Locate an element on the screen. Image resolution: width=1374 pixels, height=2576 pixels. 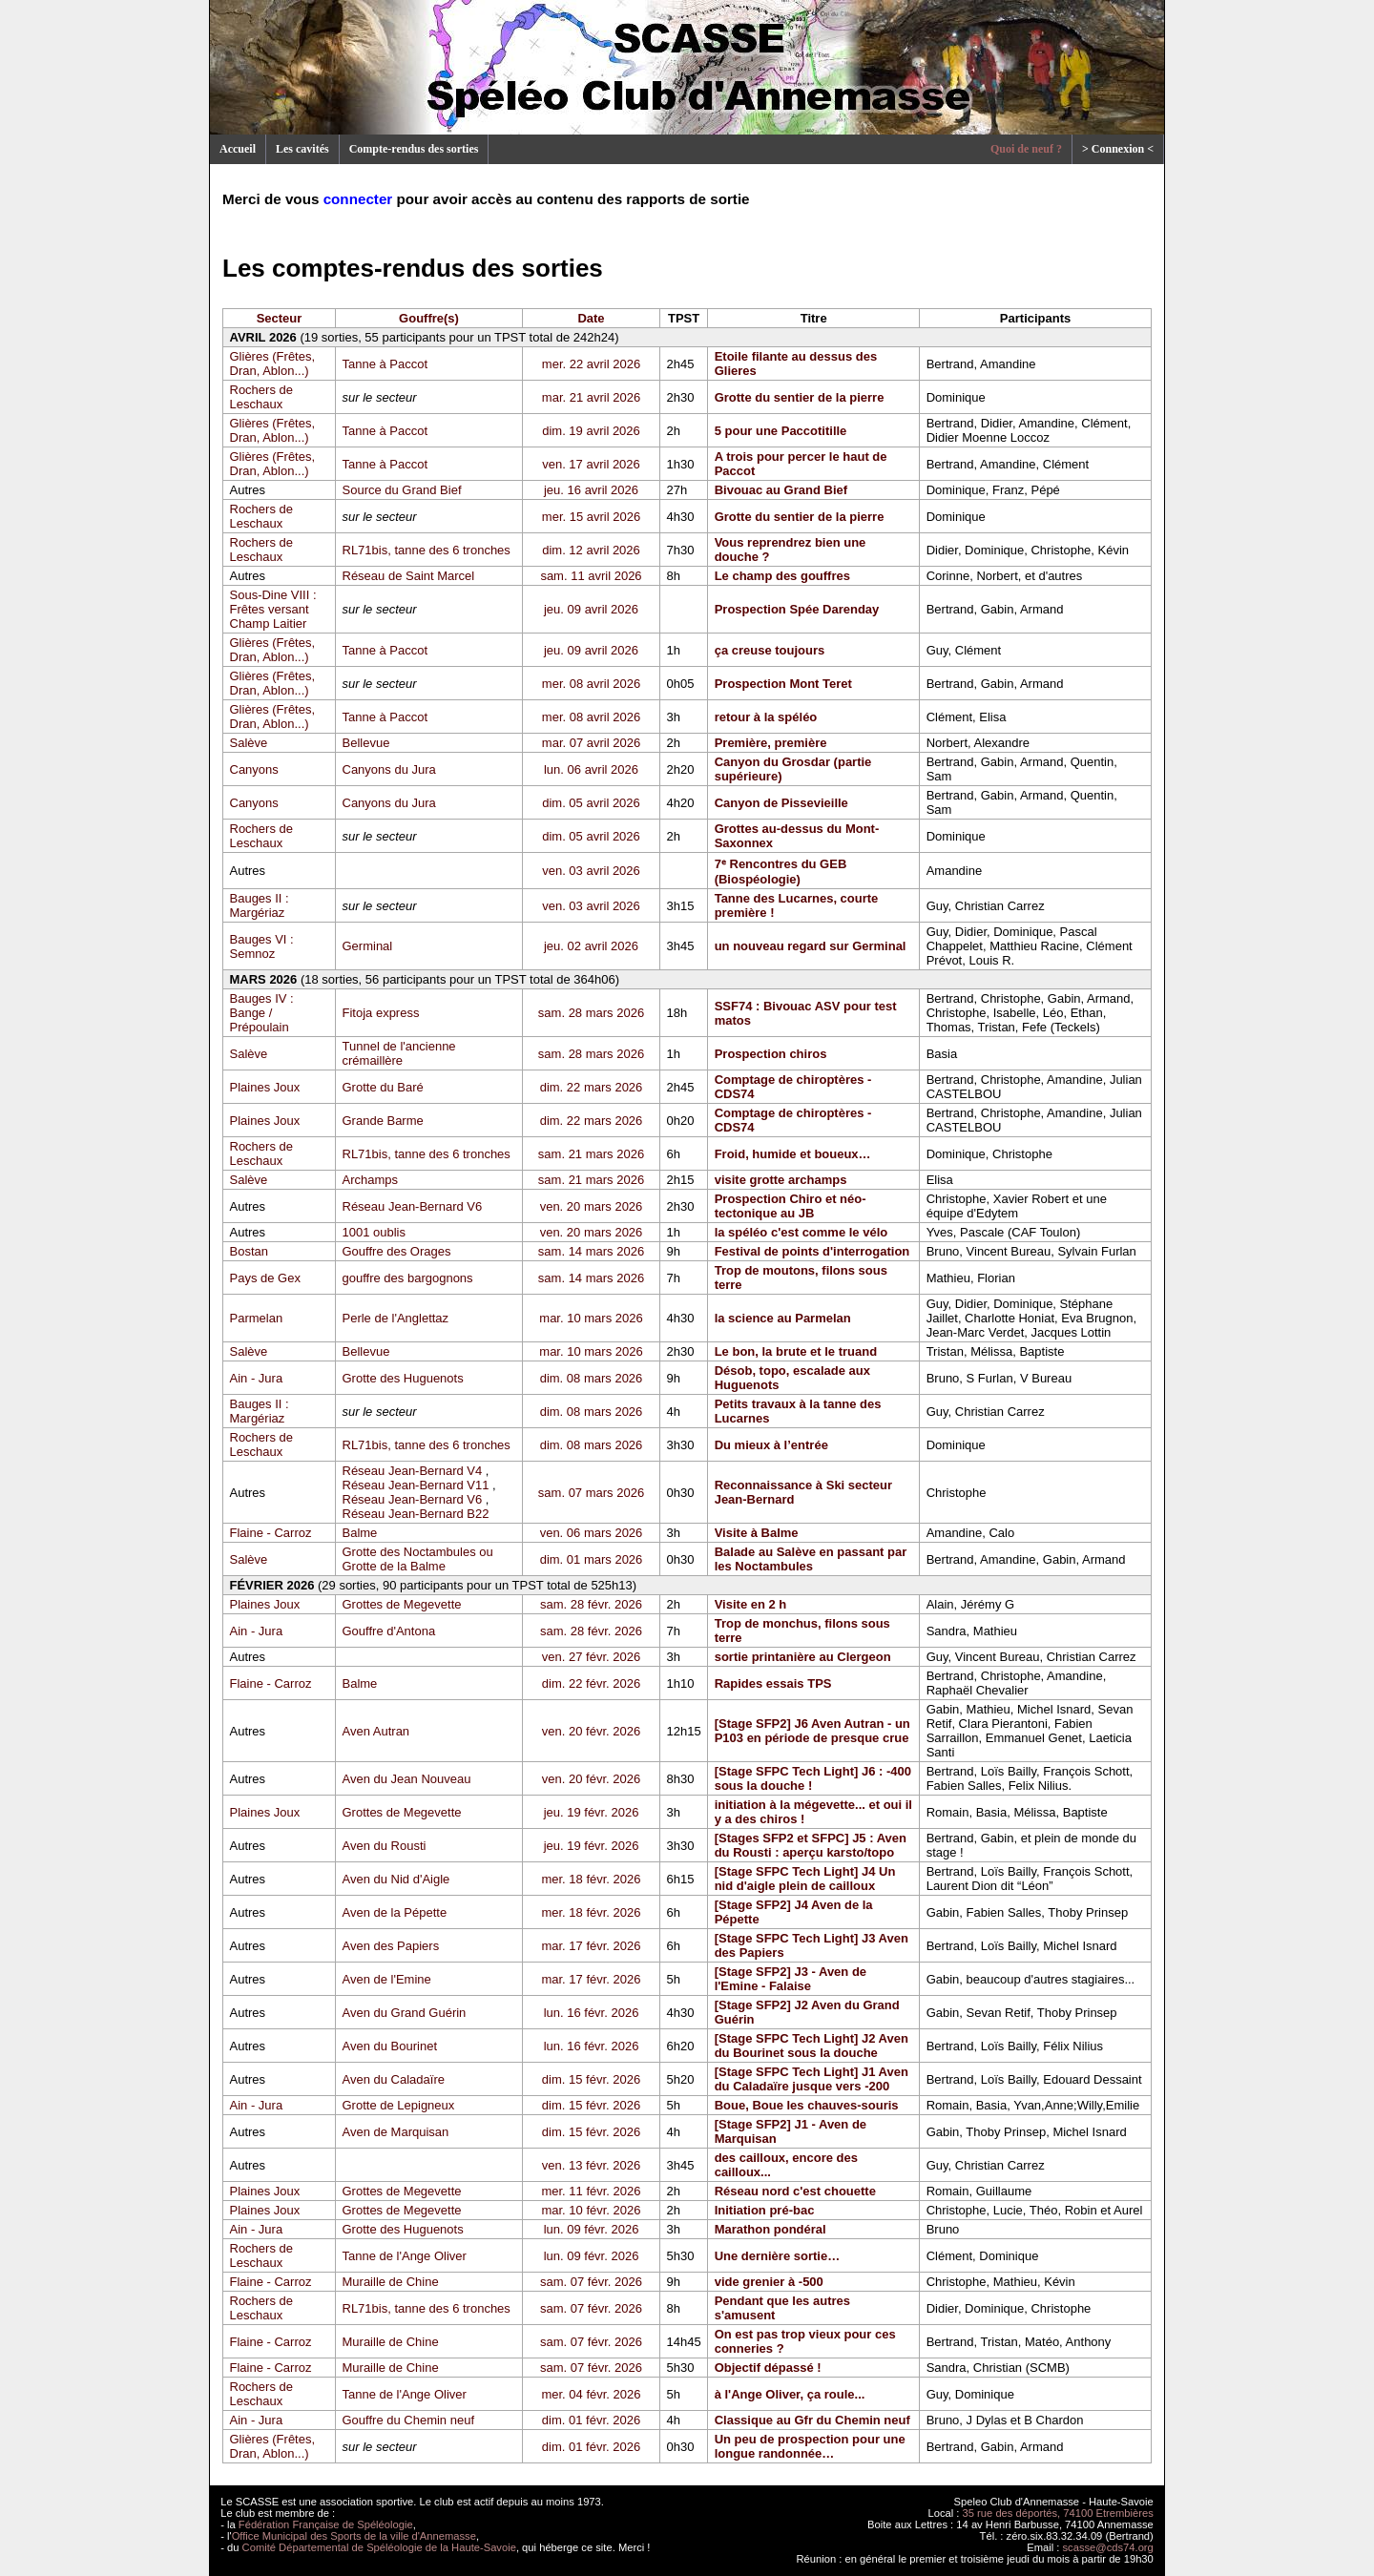
Réseau Jean-Bernard V6 is located at coordinates (413, 1206).